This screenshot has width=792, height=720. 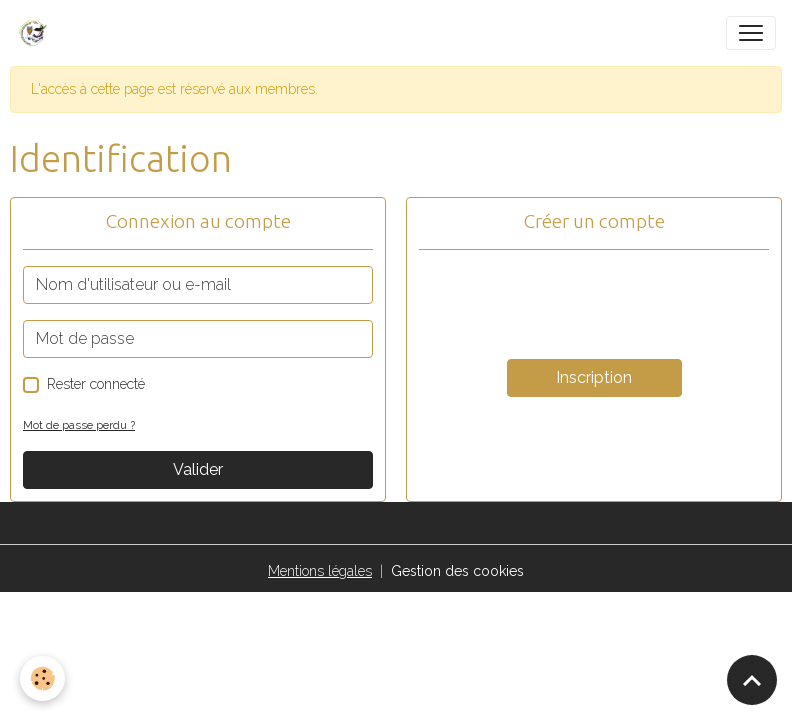 I want to click on [Cookies], so click(x=42, y=678).